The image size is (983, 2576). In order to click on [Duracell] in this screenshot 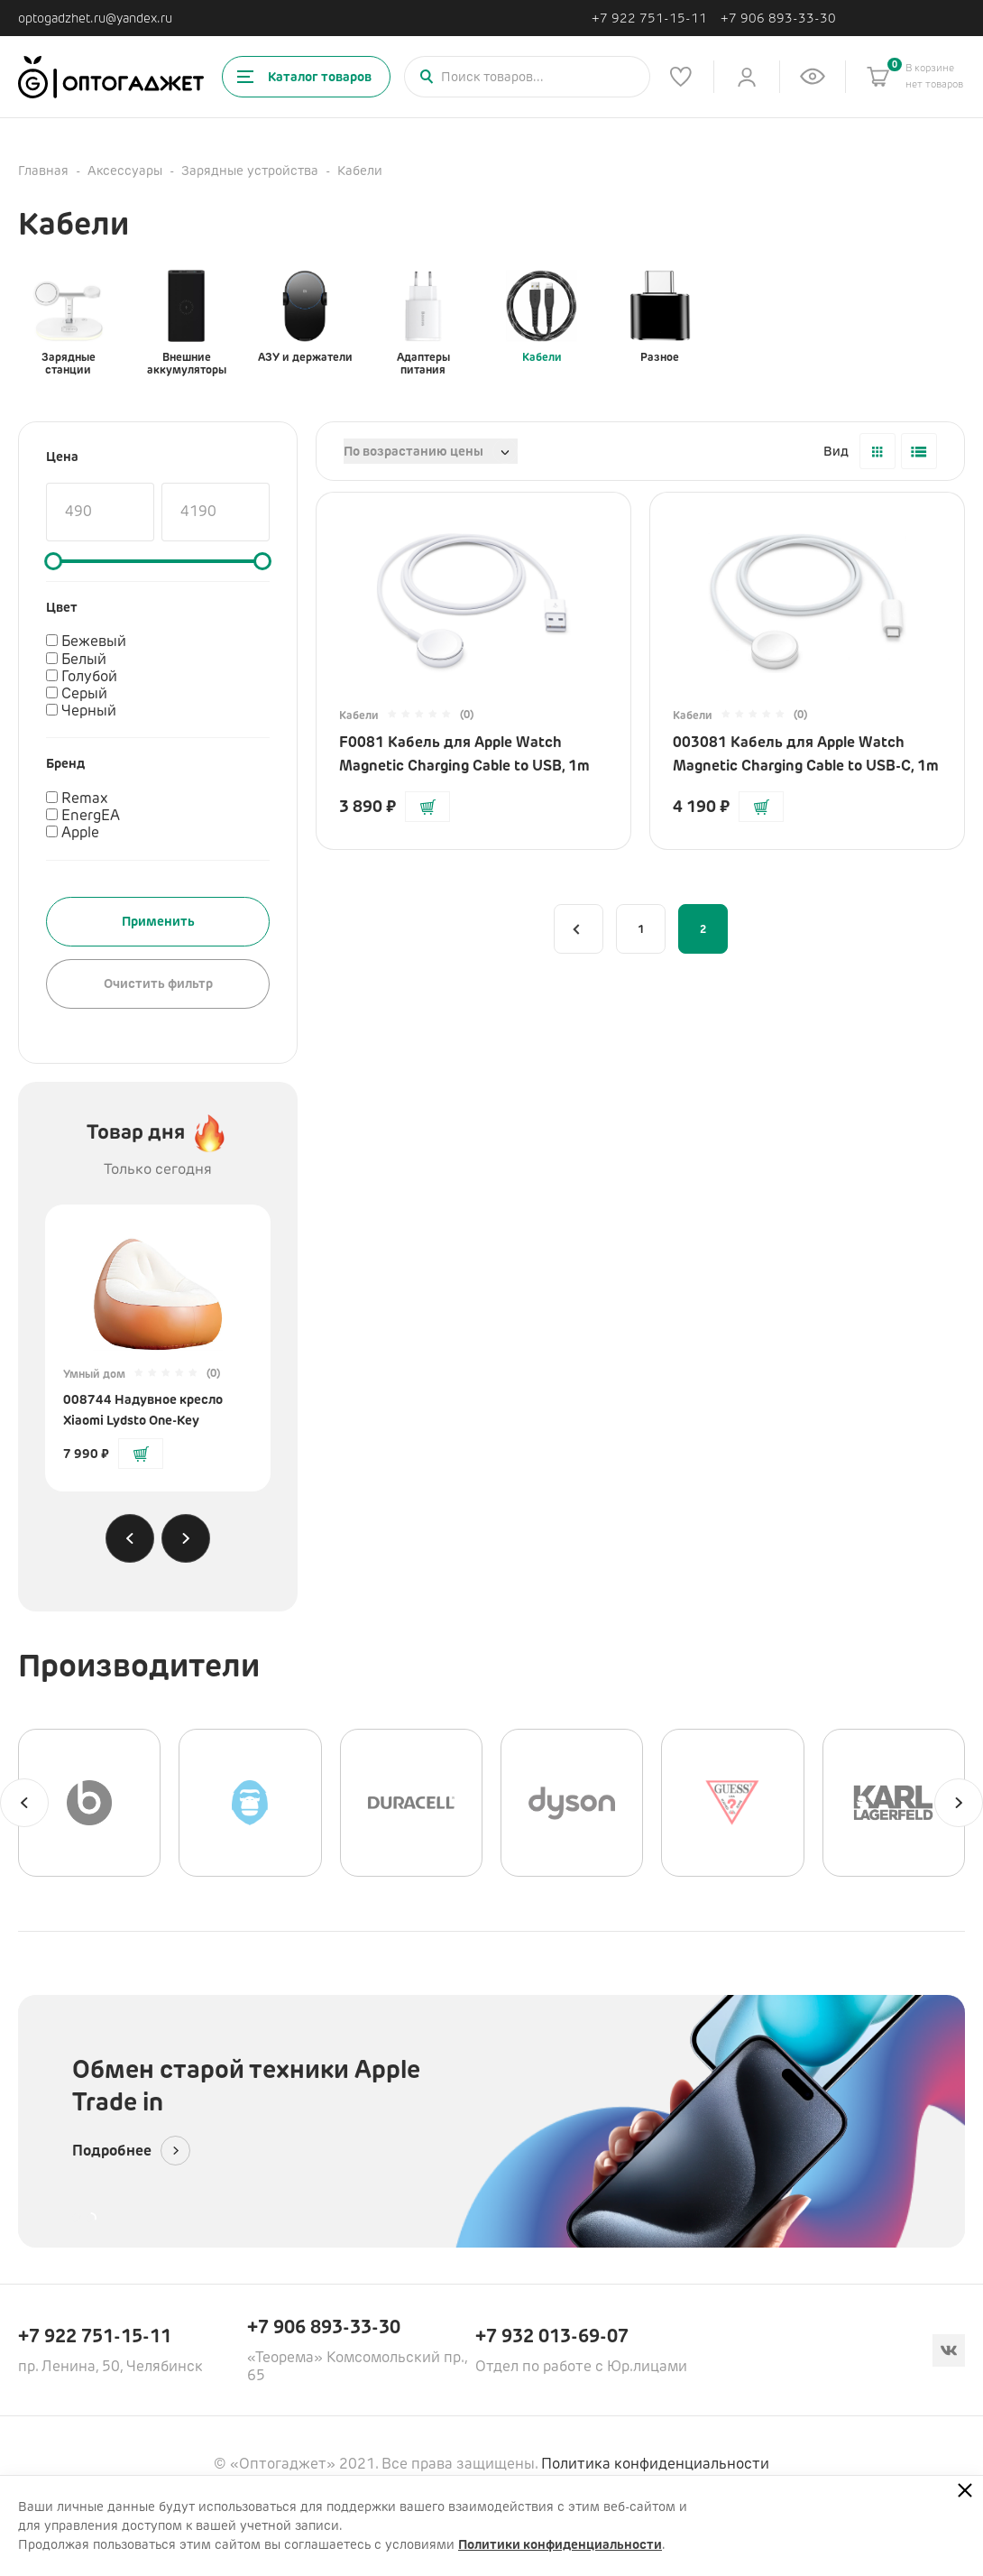, I will do `click(411, 1803)`.